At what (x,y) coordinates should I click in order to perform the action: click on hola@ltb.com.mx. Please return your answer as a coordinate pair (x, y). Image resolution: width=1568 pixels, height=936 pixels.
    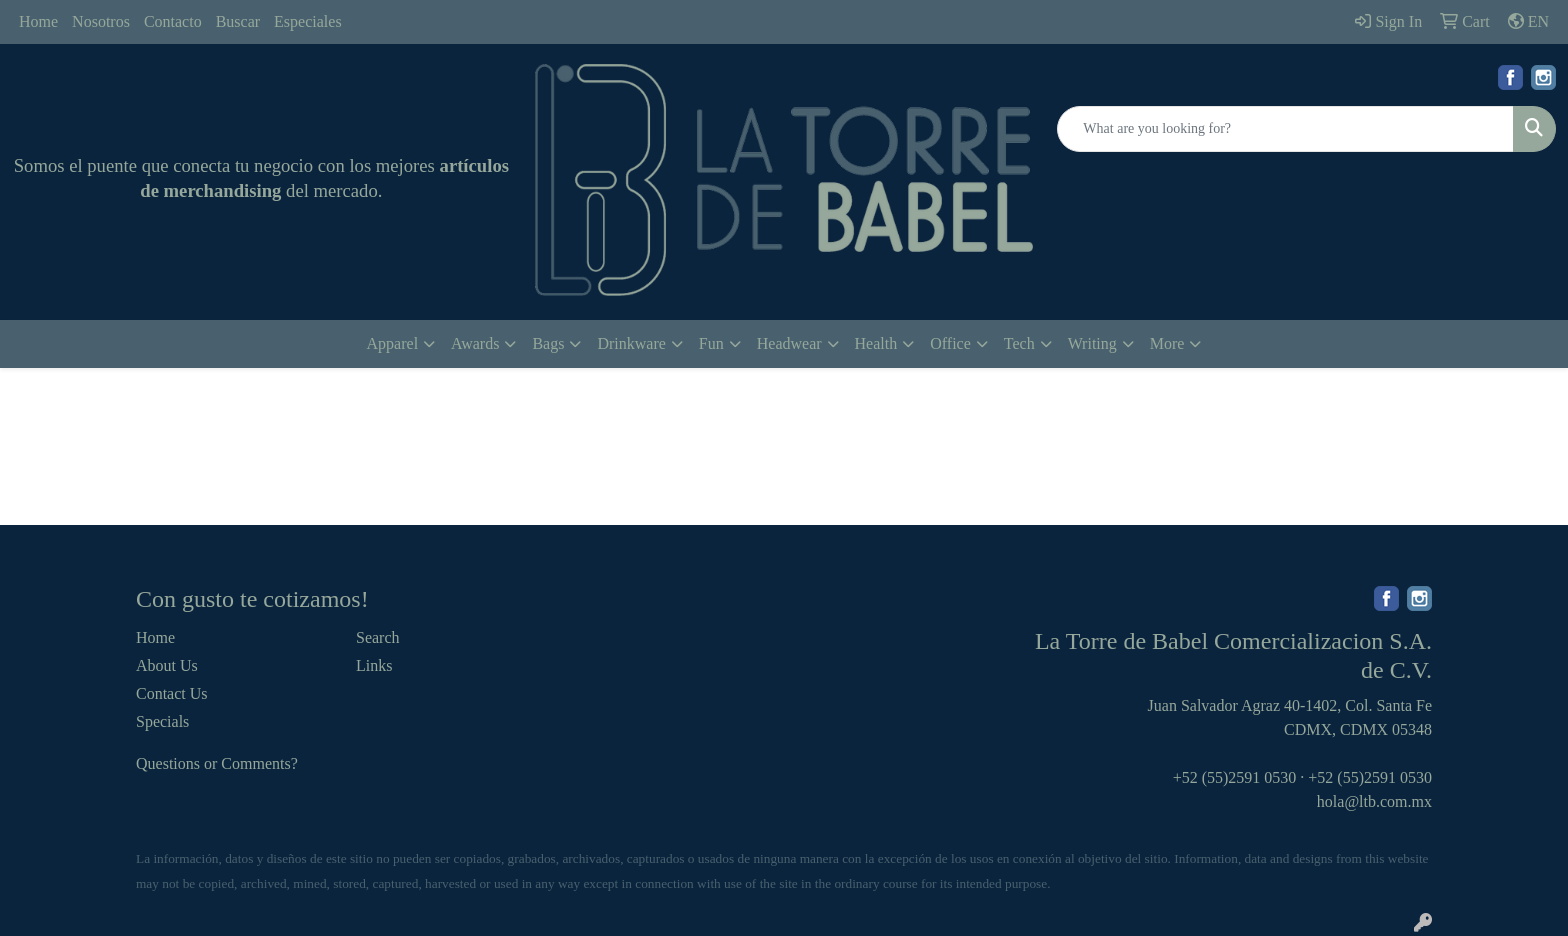
    Looking at the image, I should click on (1374, 801).